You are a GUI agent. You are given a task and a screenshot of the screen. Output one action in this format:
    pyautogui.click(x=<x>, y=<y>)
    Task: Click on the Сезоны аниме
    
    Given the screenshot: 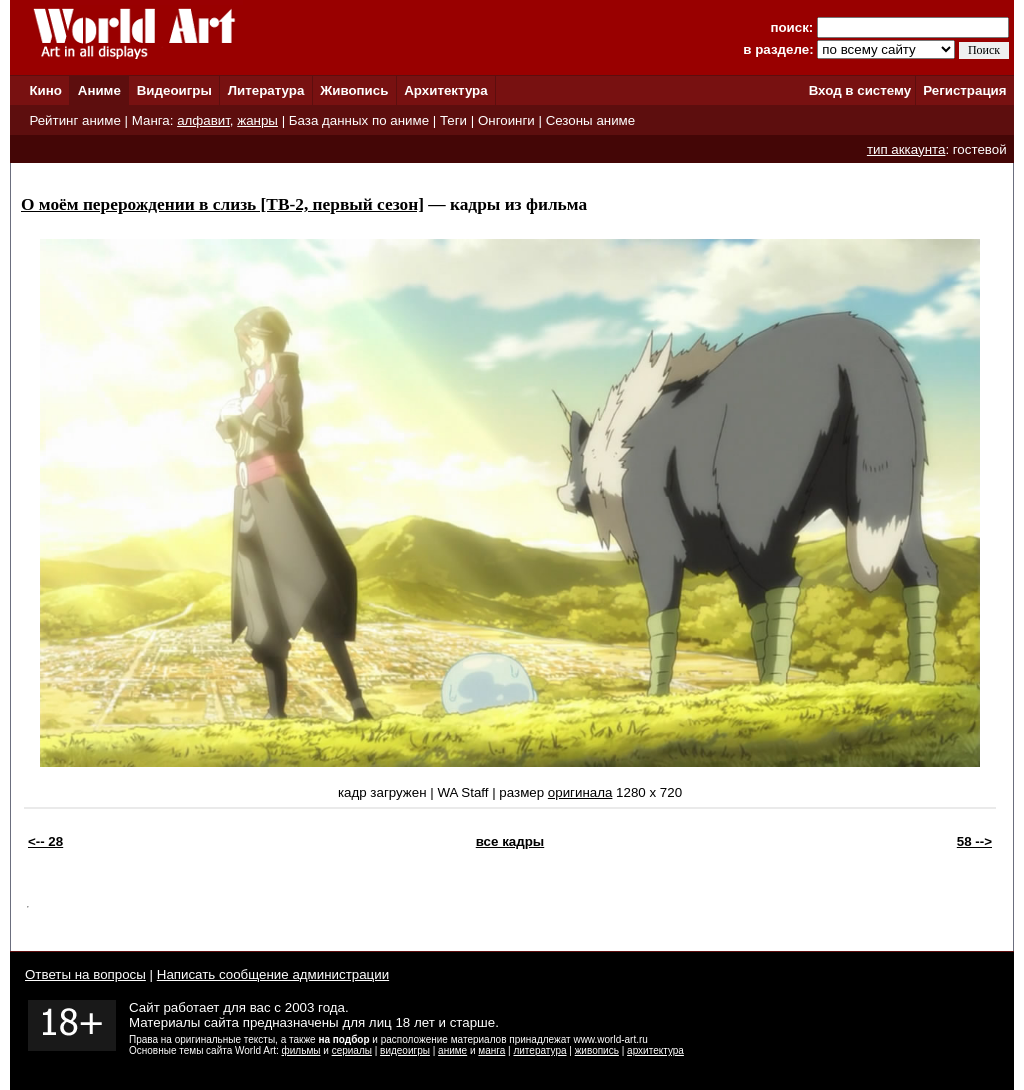 What is the action you would take?
    pyautogui.click(x=591, y=120)
    